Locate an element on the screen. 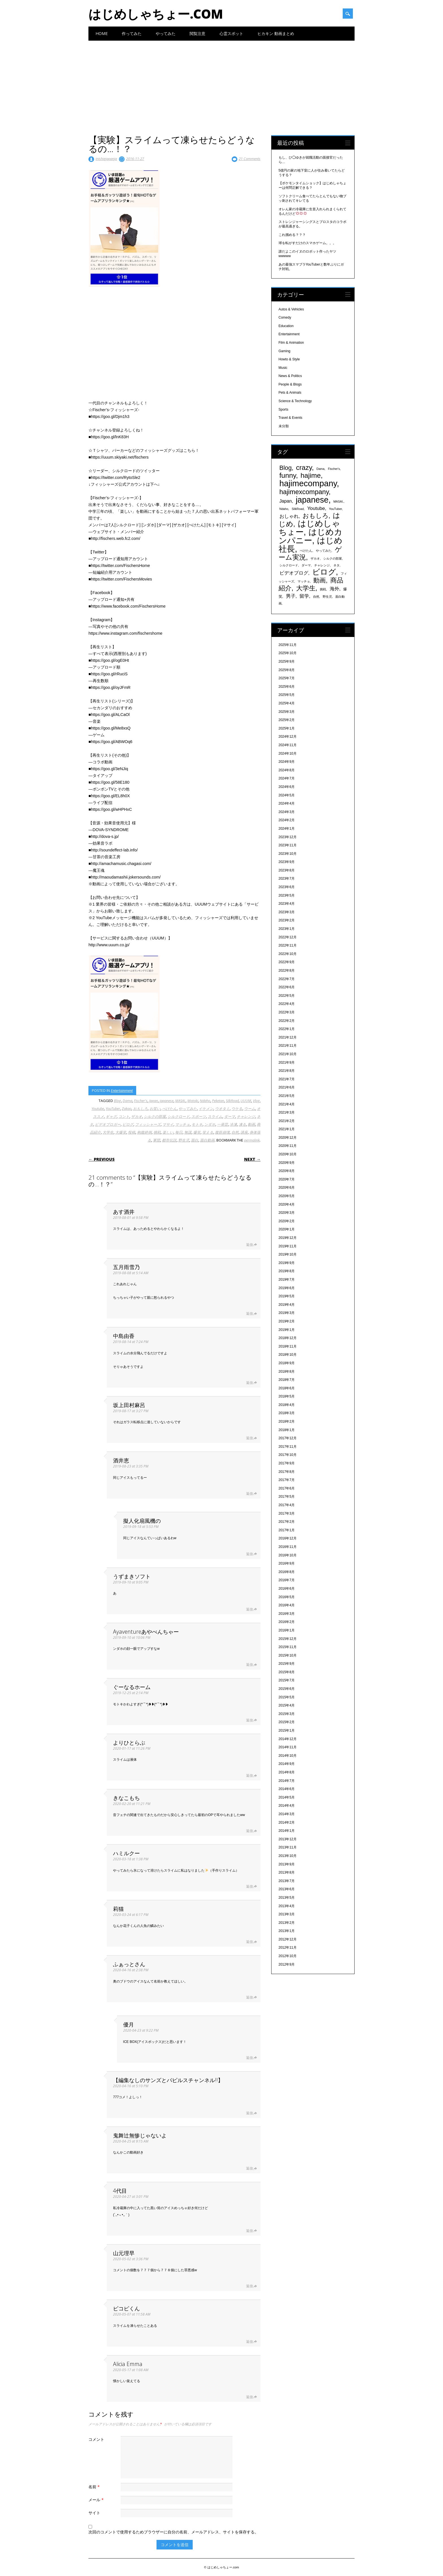 Image resolution: width=443 pixels, height=2576 pixels. 2021年8月 is located at coordinates (287, 1071).